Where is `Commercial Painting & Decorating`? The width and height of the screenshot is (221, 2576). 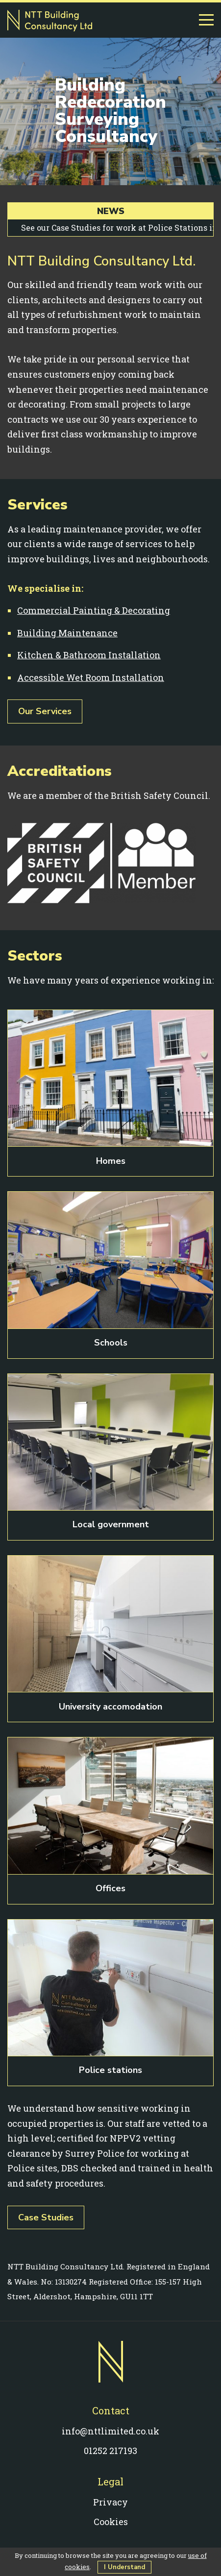
Commercial Painting & Decorating is located at coordinates (93, 610).